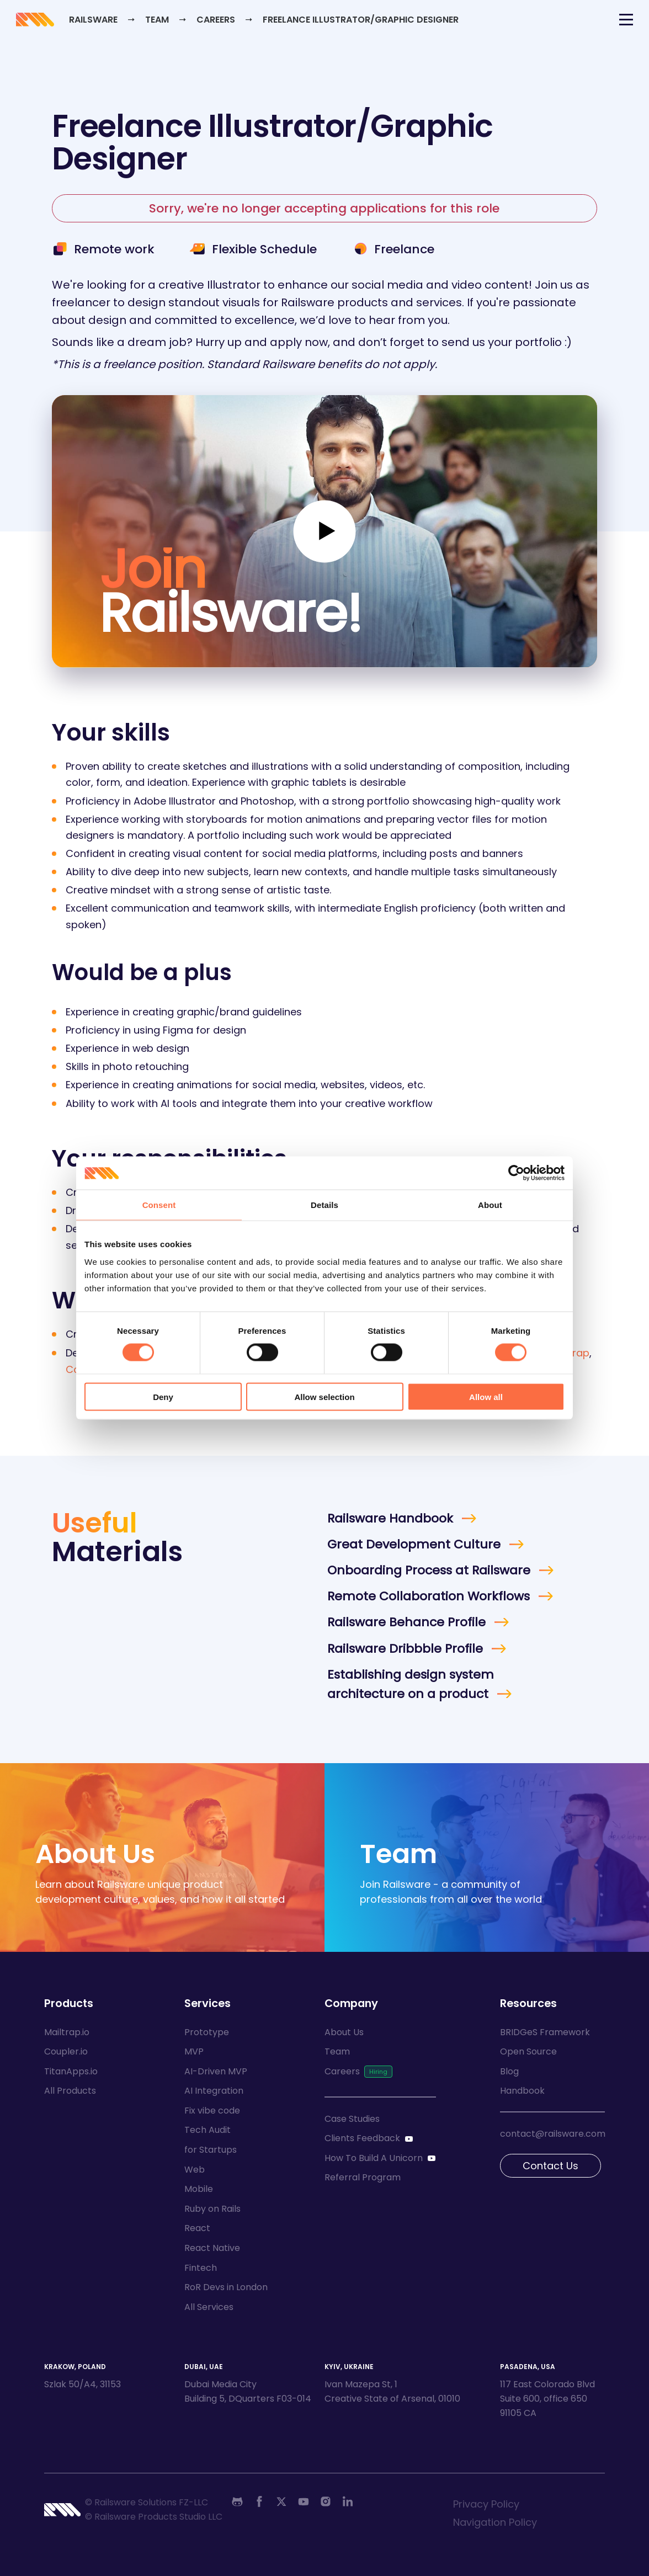 Image resolution: width=649 pixels, height=2576 pixels. I want to click on Blog, so click(509, 2071).